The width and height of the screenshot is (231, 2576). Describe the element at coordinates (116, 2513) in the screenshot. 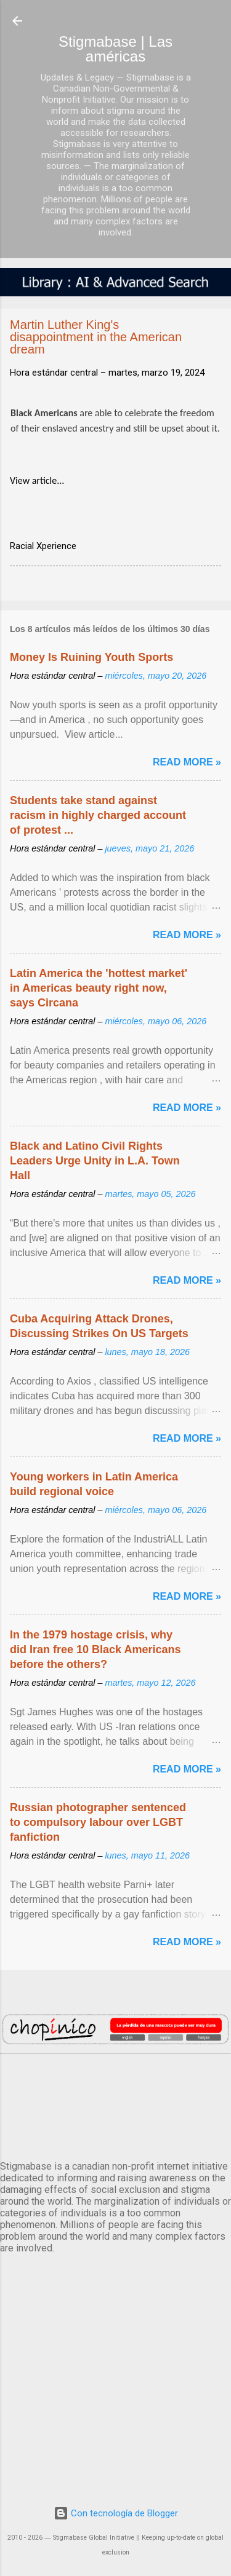

I see `Con tecnología de Blogger` at that location.